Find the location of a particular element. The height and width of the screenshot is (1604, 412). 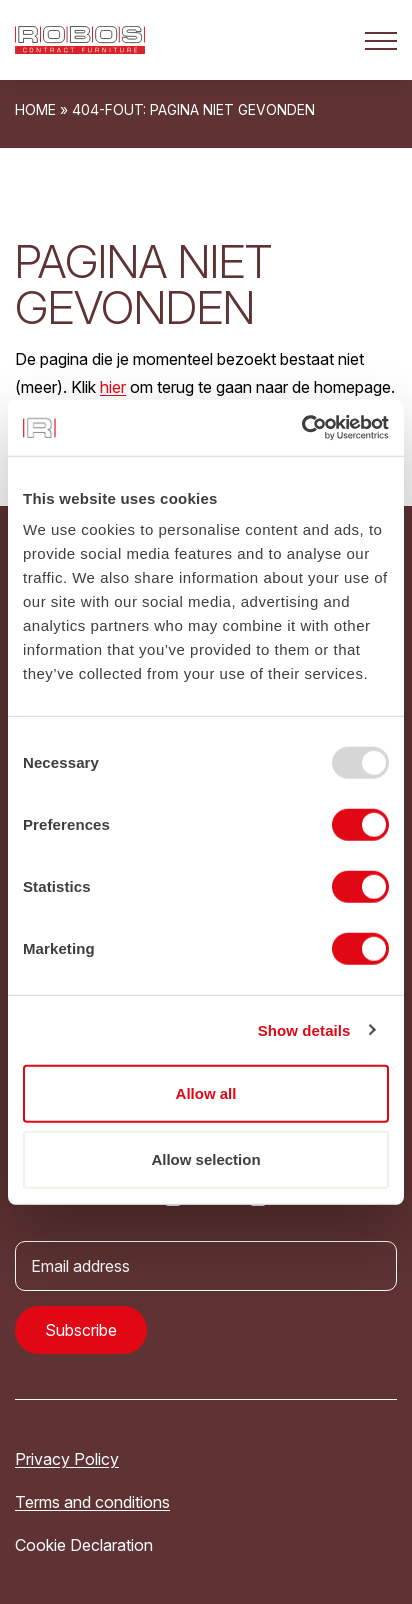

[Usercentrics Cookiebot - opens in a new window] is located at coordinates (301, 428).